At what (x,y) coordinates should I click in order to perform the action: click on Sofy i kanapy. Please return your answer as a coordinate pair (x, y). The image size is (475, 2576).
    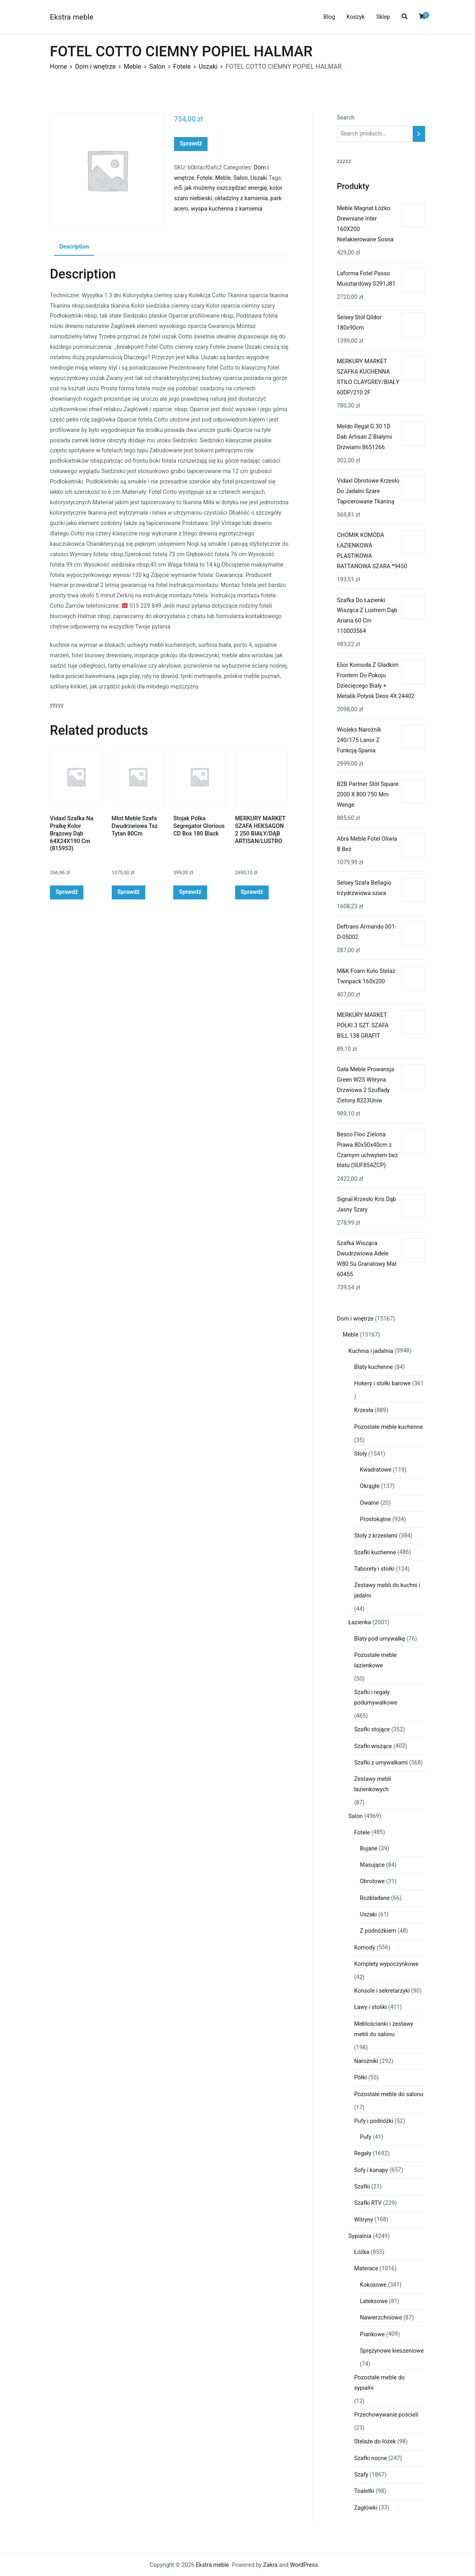
    Looking at the image, I should click on (371, 2170).